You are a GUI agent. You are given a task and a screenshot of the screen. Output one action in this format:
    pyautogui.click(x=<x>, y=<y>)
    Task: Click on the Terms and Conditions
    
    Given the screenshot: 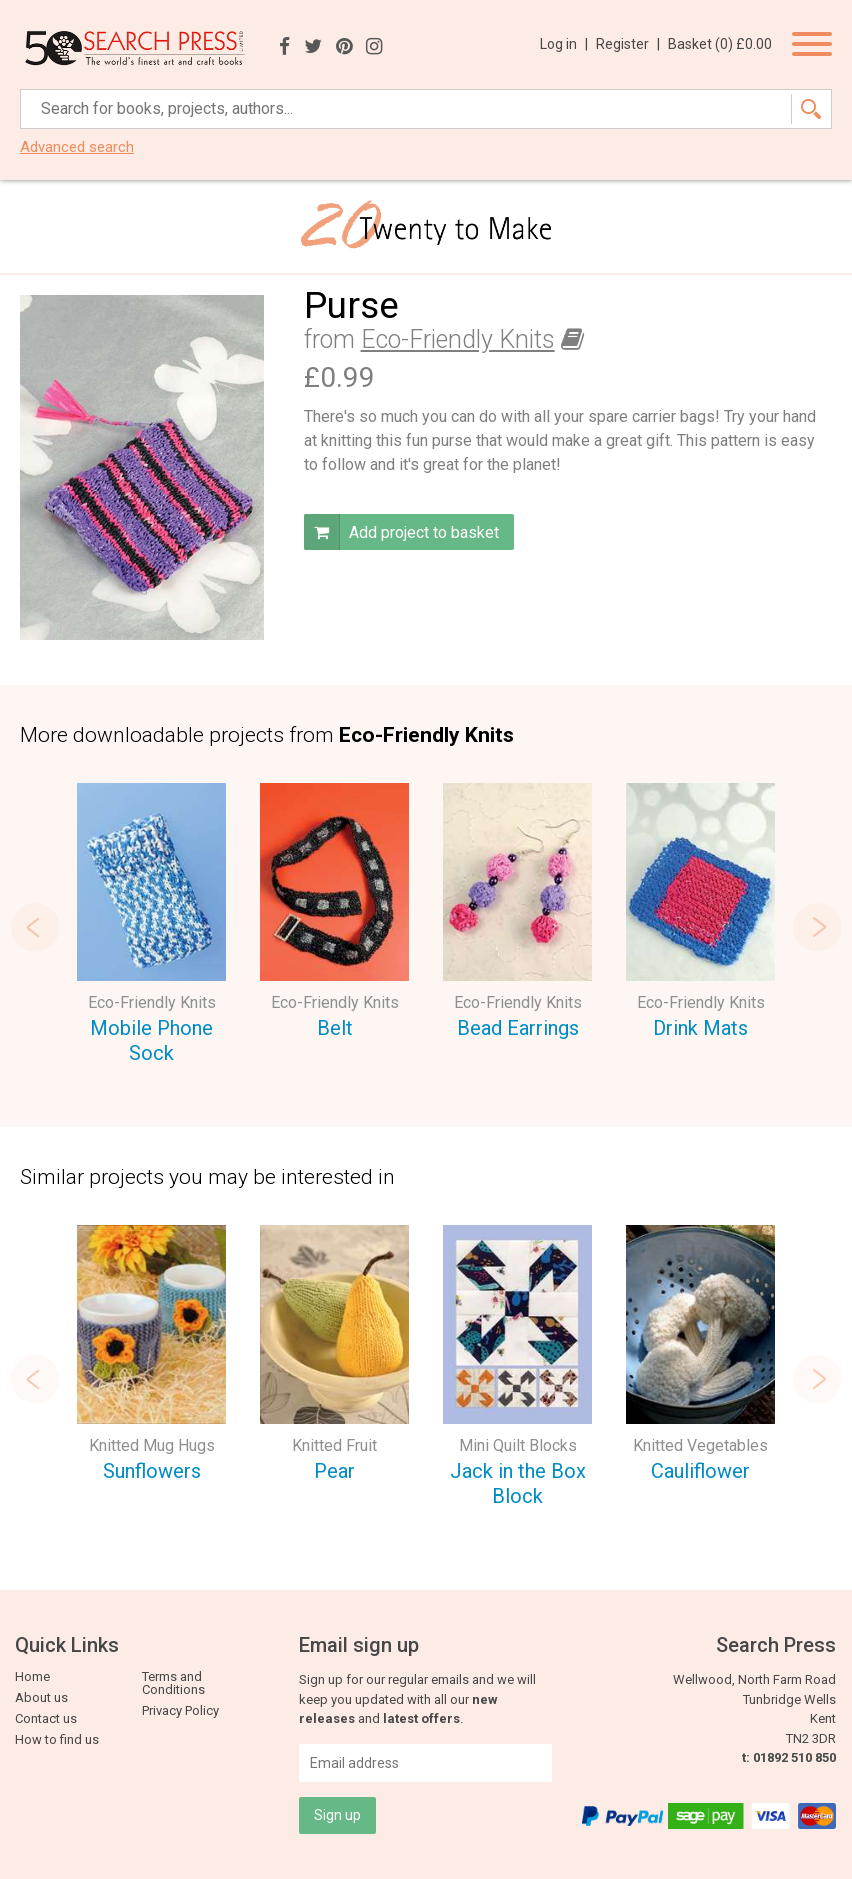 What is the action you would take?
    pyautogui.click(x=173, y=1683)
    